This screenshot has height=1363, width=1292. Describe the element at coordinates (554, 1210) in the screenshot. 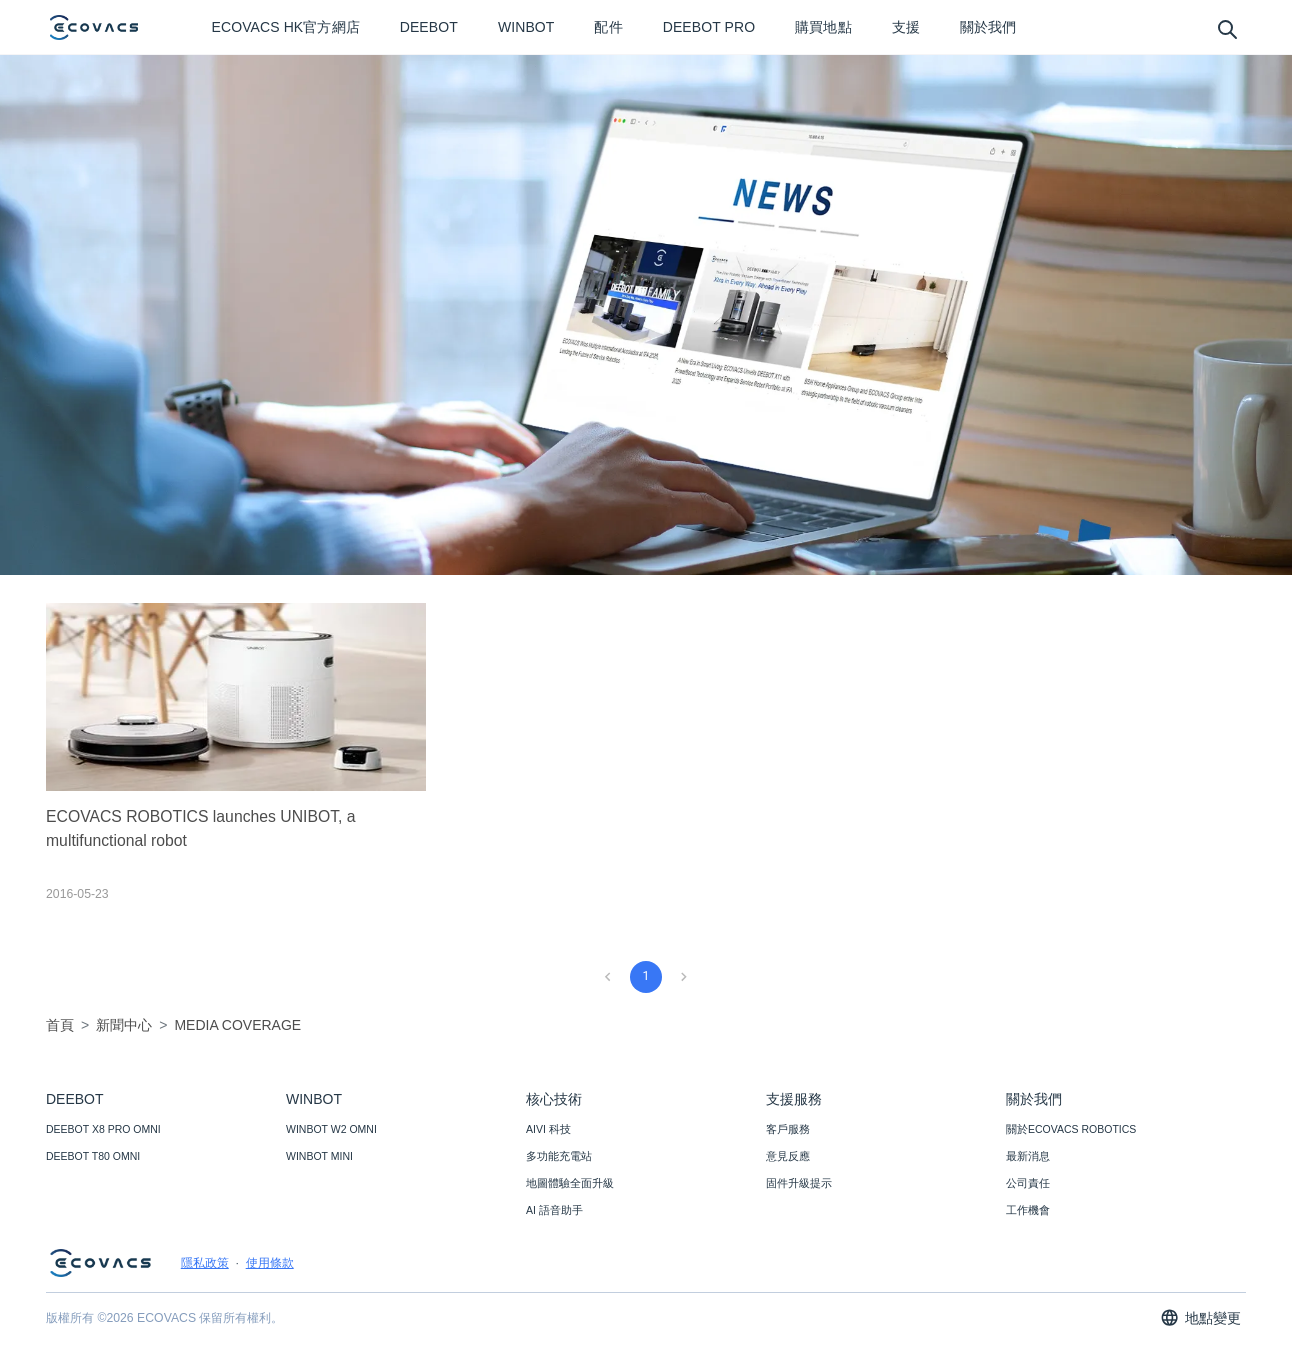

I see `AI 語音助手` at that location.